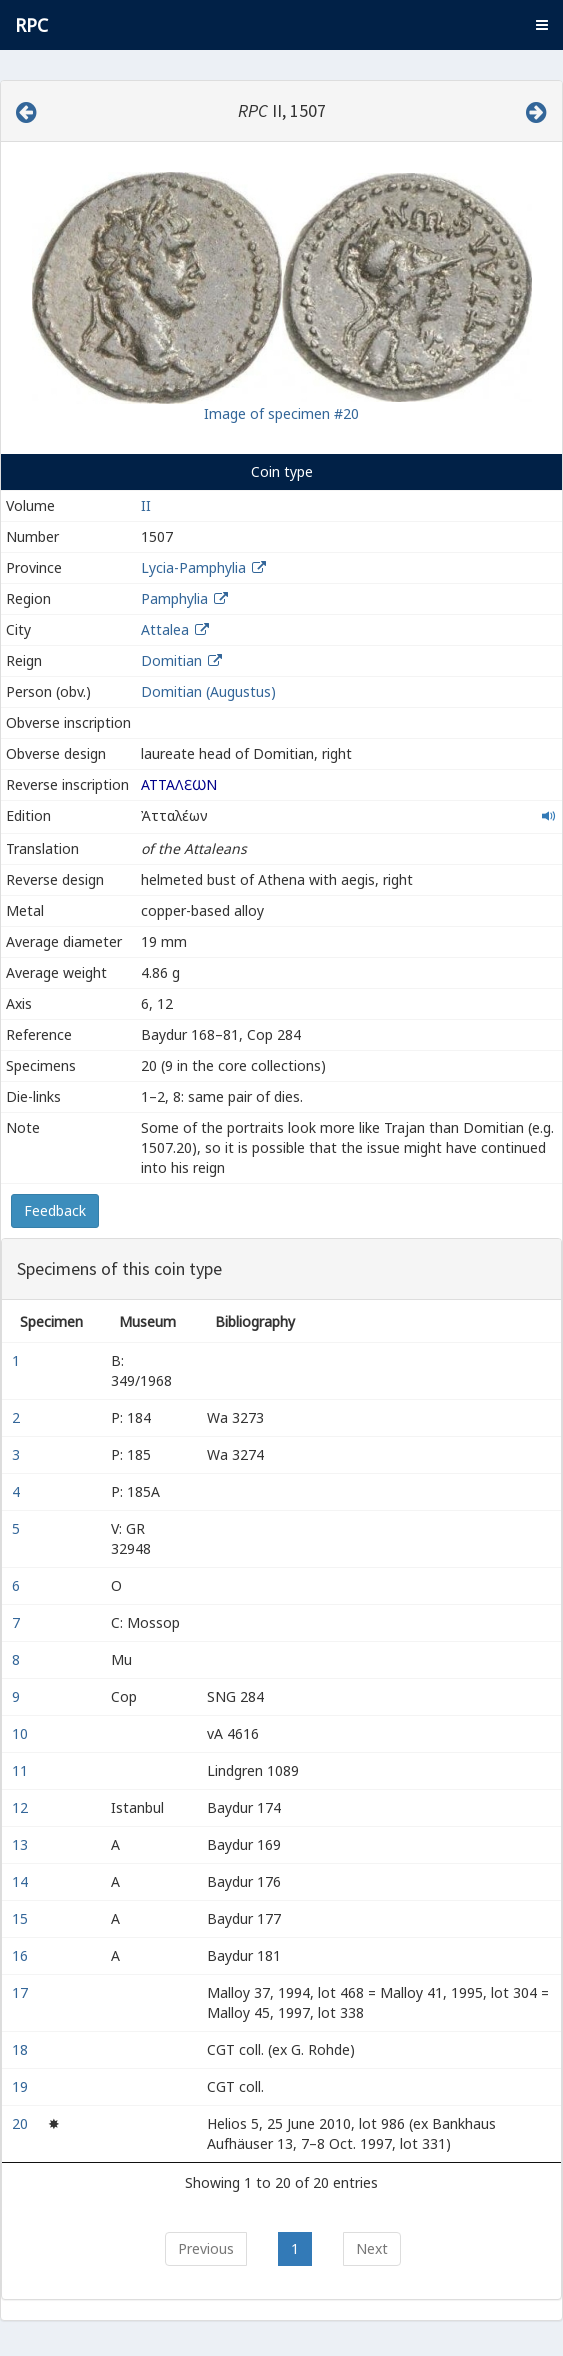 The width and height of the screenshot is (563, 2356). Describe the element at coordinates (206, 2248) in the screenshot. I see `Previous` at that location.